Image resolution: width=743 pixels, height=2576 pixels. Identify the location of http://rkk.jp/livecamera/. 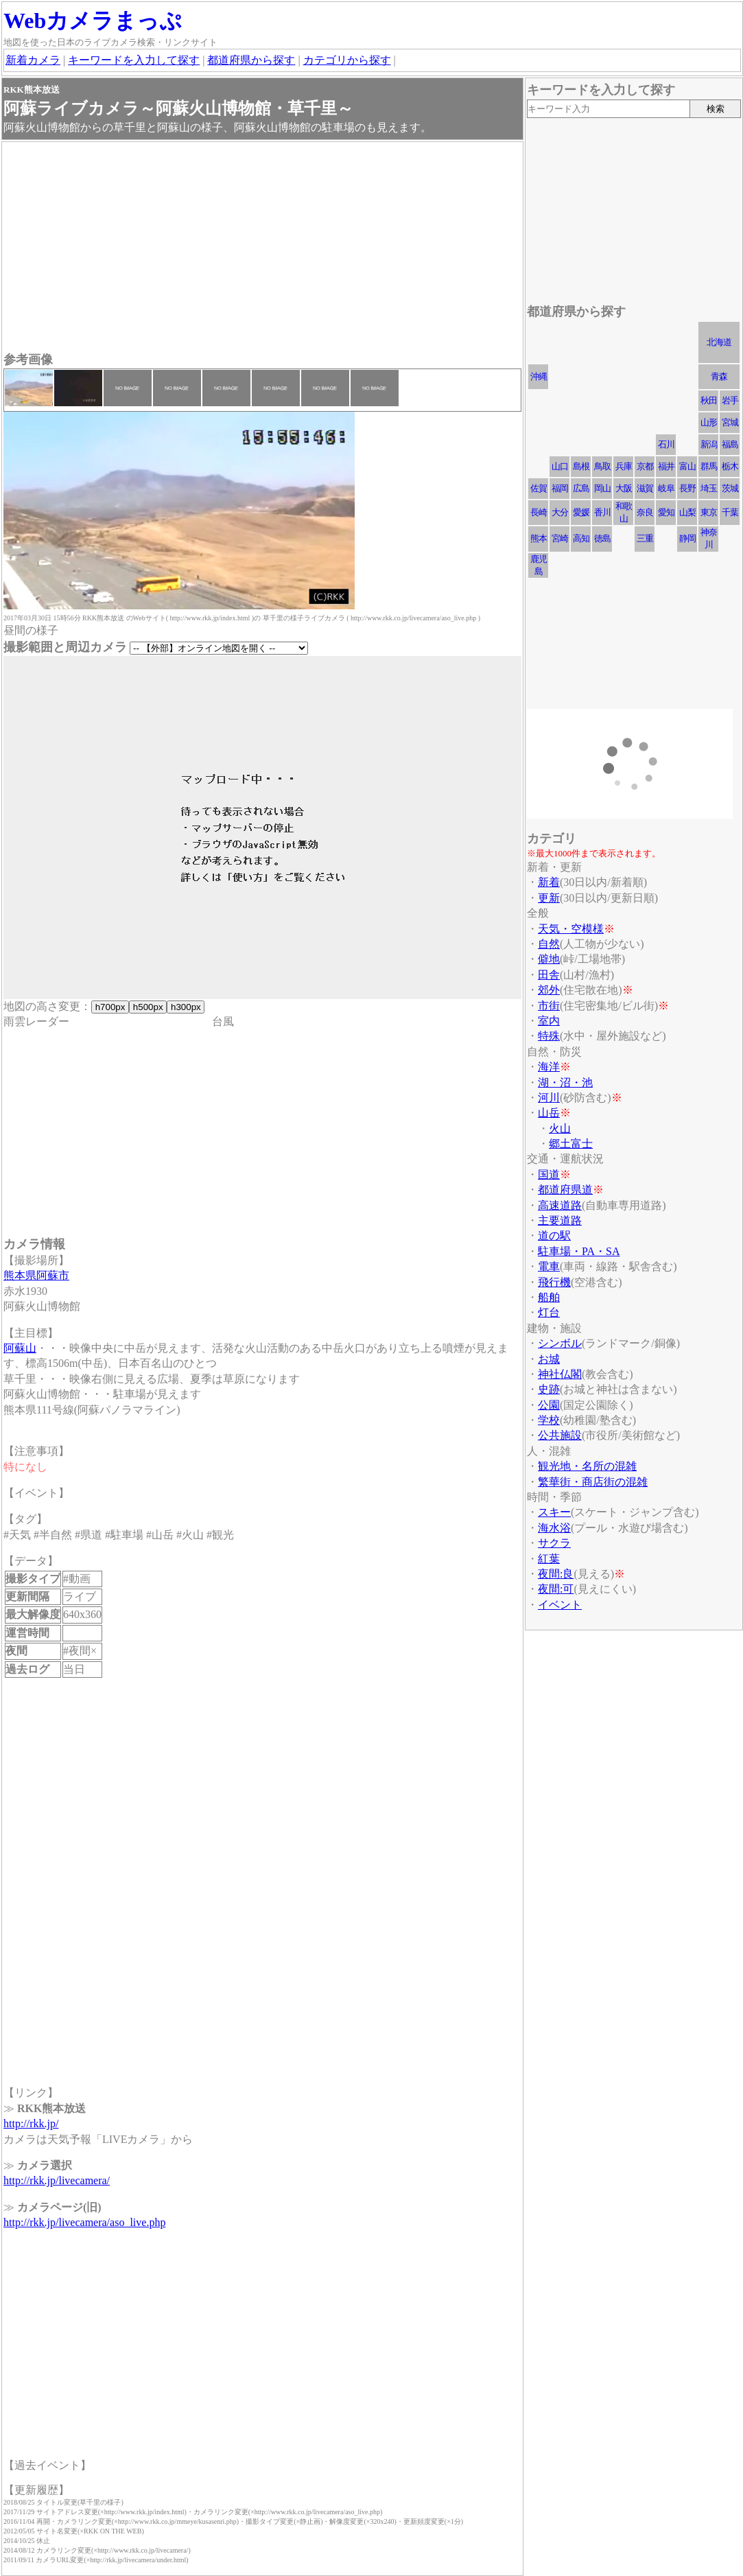
(56, 2180).